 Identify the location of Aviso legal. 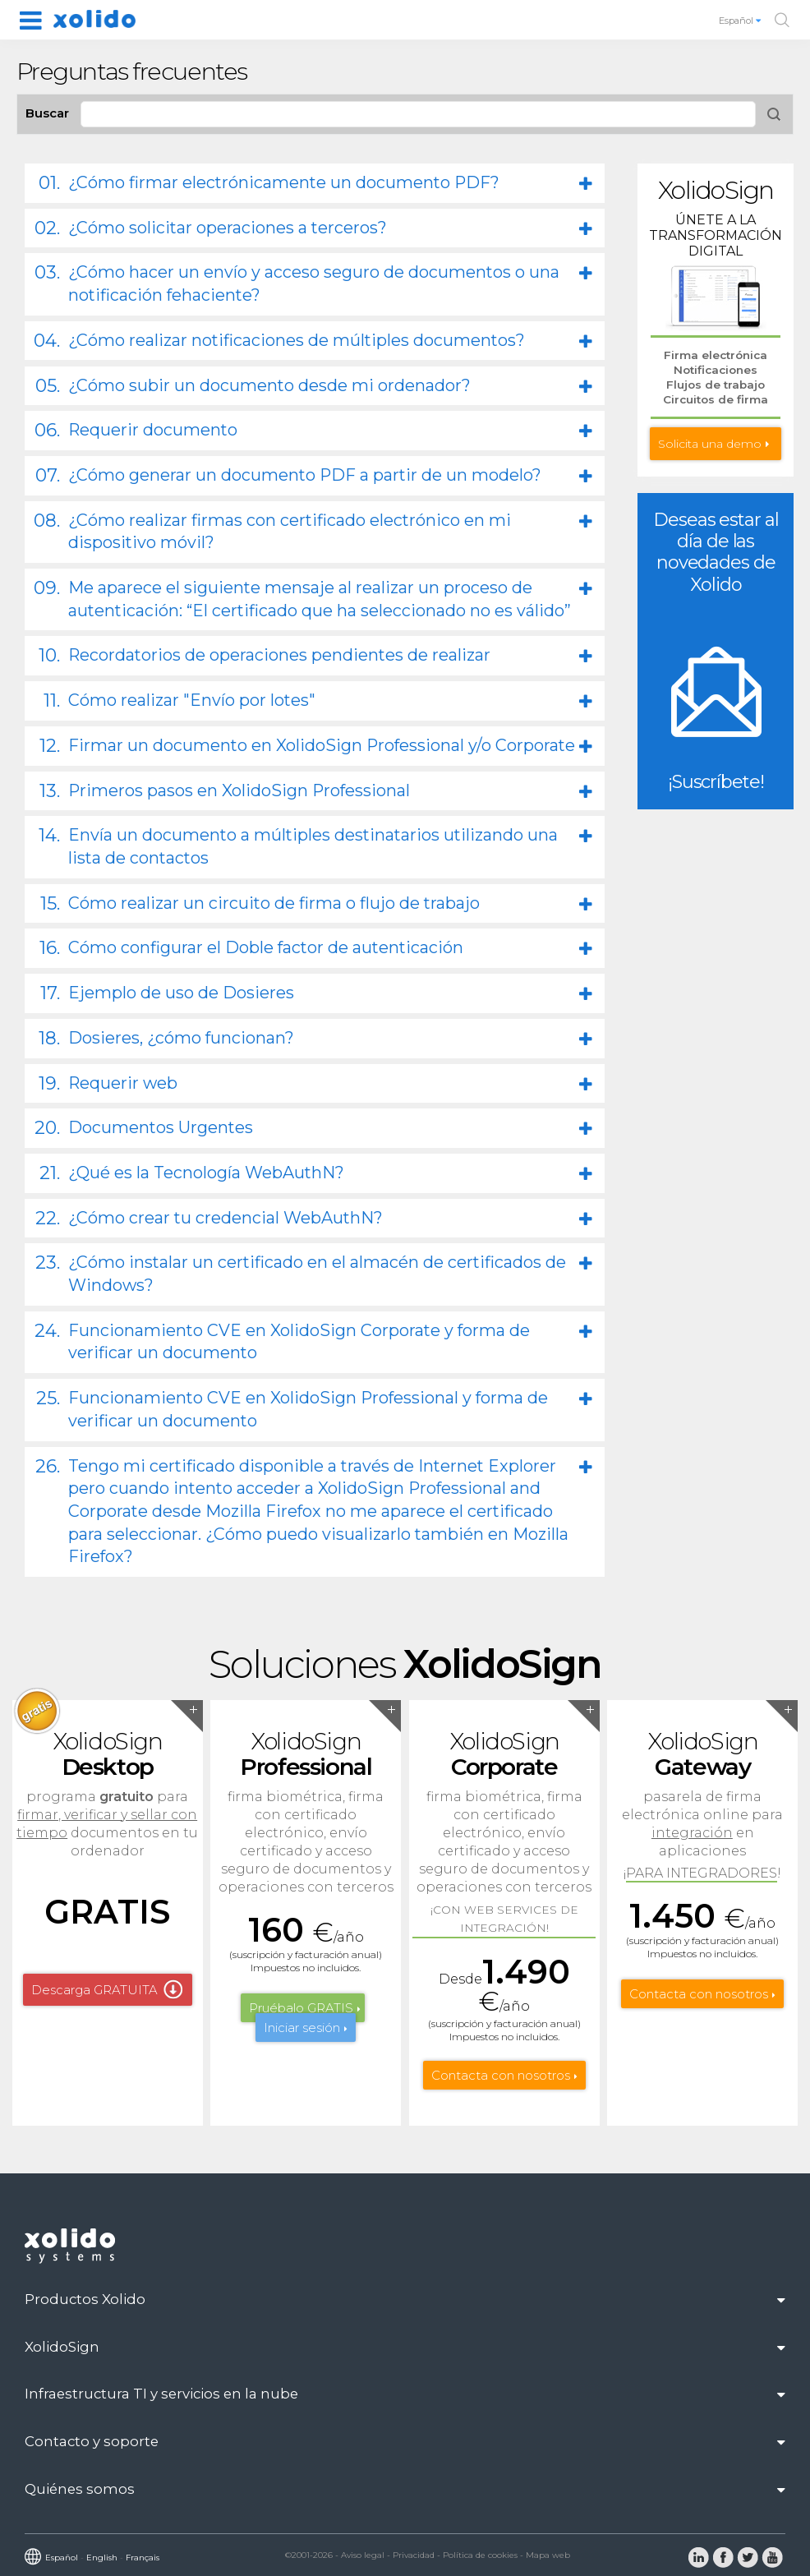
(362, 2555).